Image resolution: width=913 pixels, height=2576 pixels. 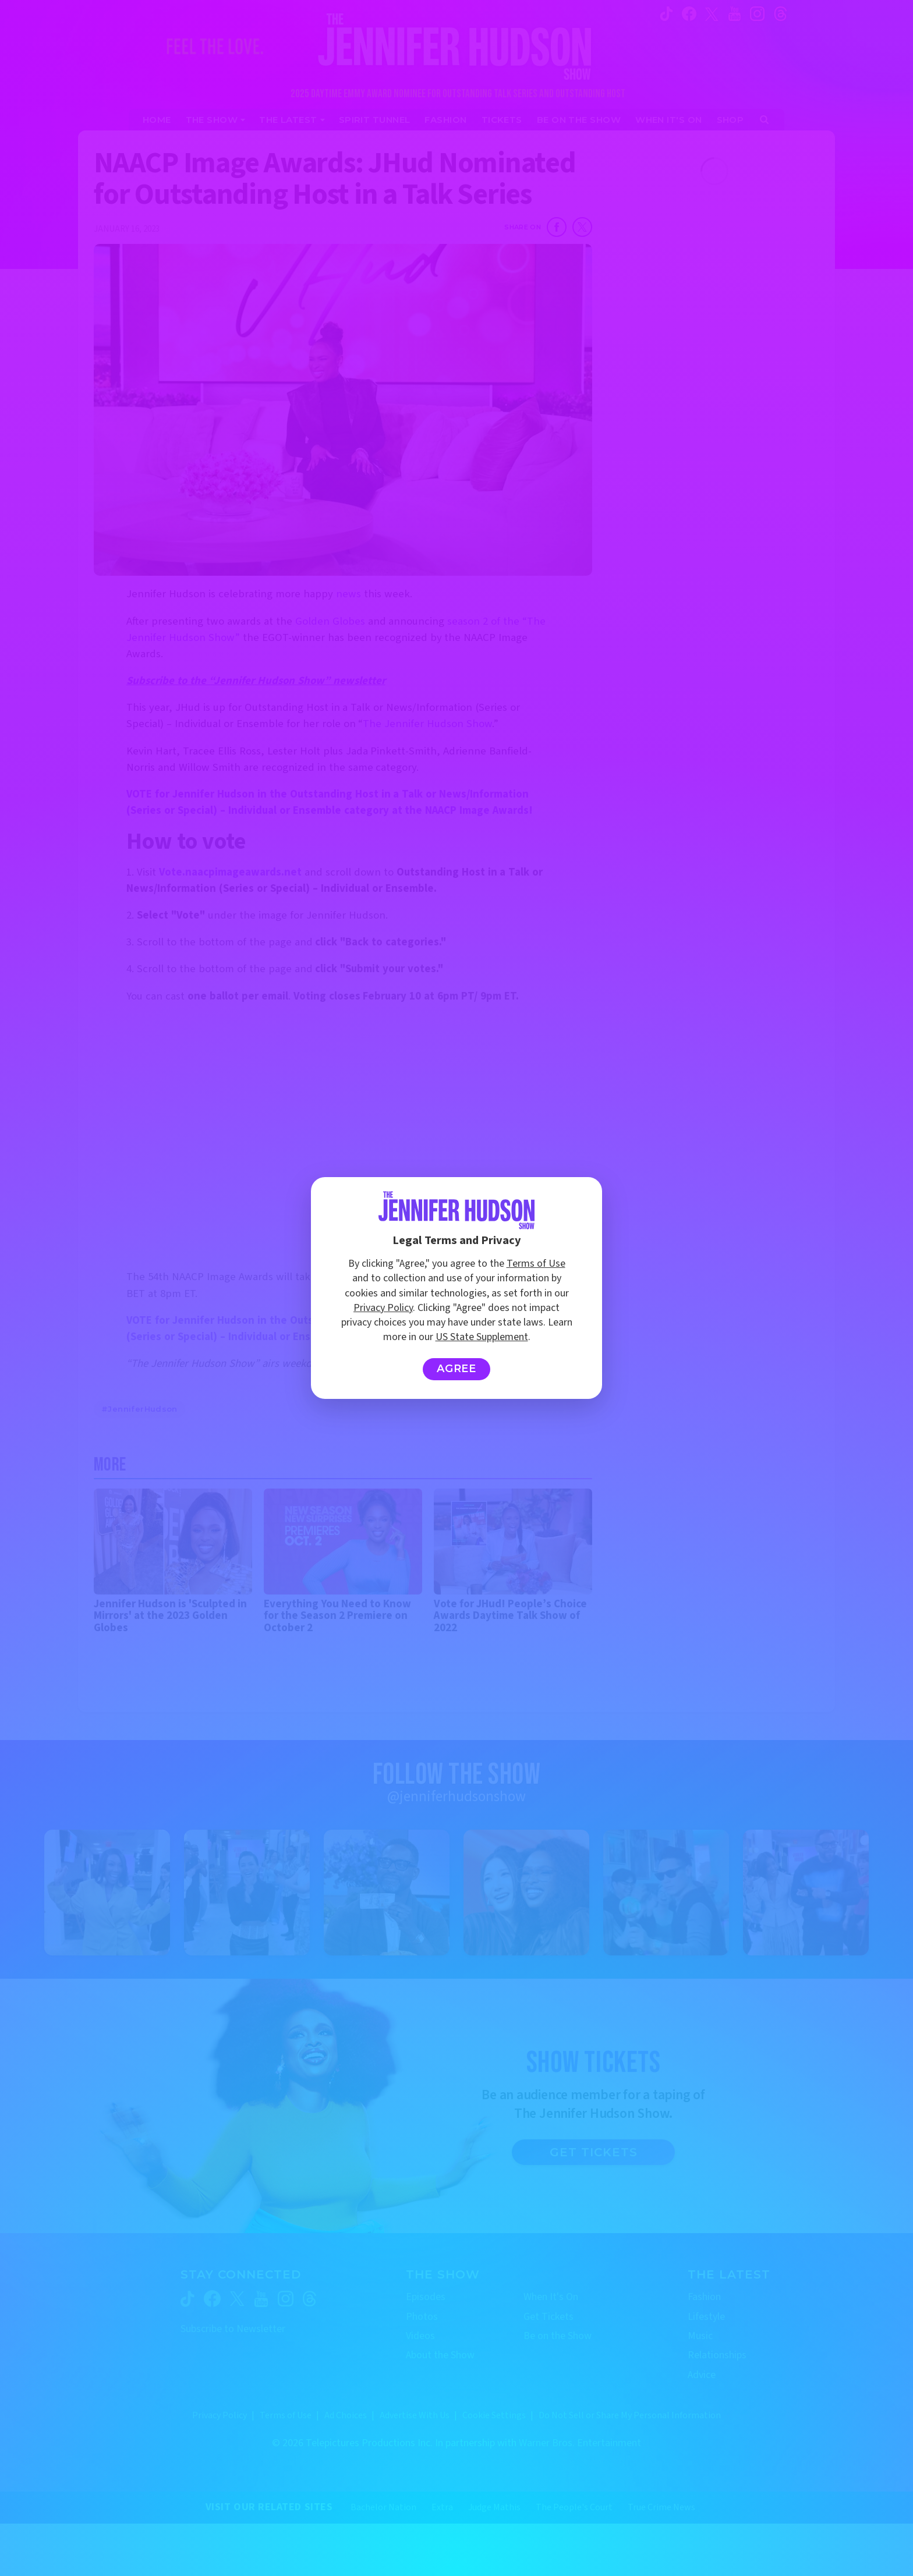 I want to click on Terms of Use, so click(x=536, y=1263).